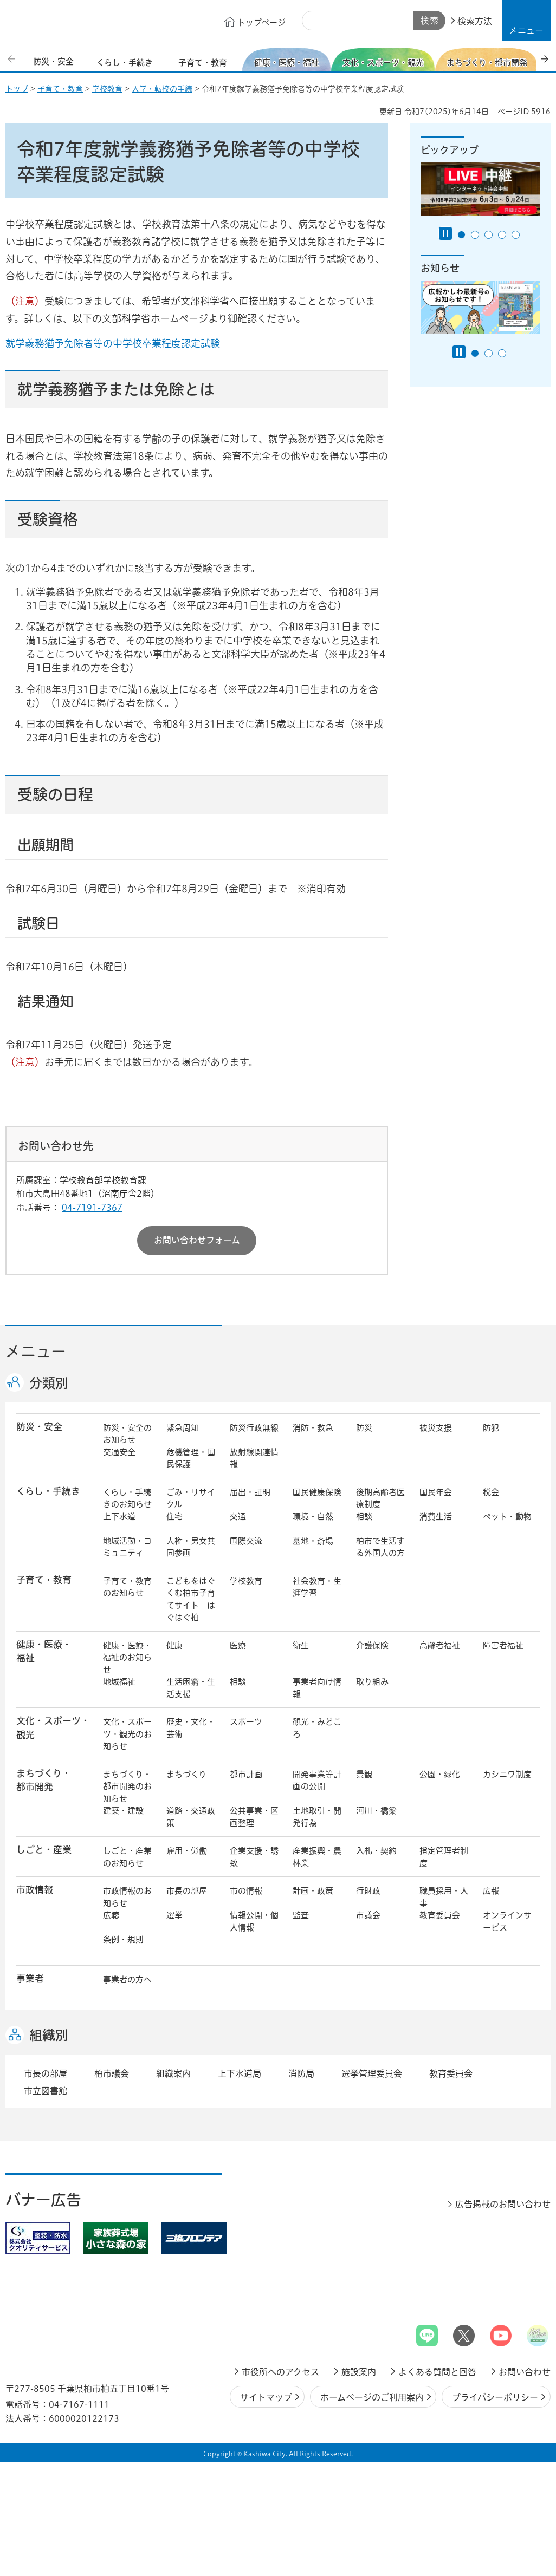 This screenshot has height=2576, width=556. Describe the element at coordinates (313, 1516) in the screenshot. I see `環境・自然` at that location.